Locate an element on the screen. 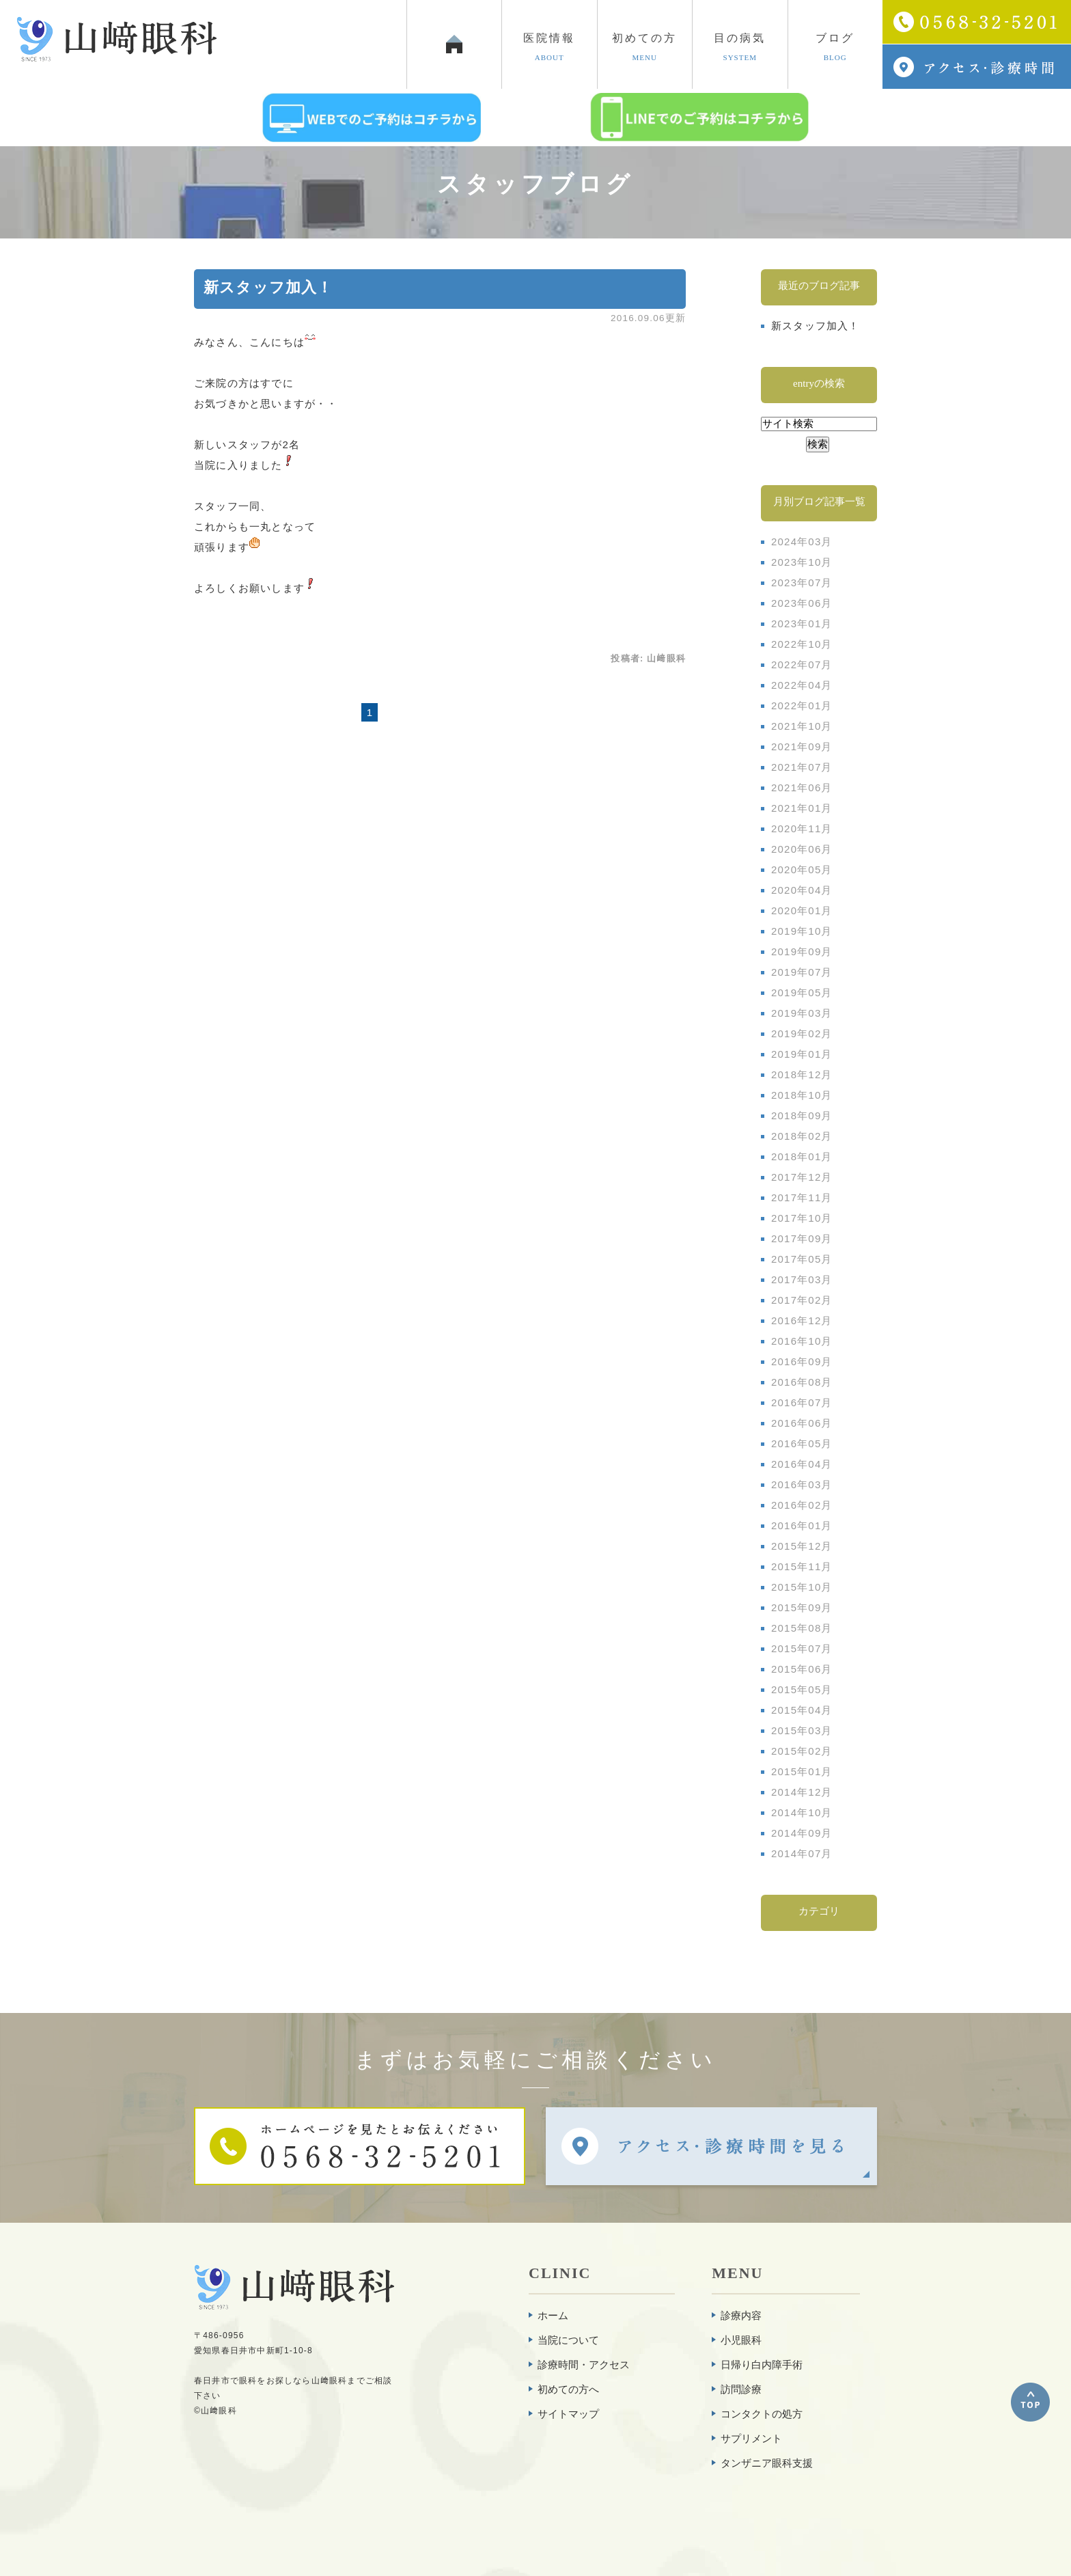  訪問診療 is located at coordinates (741, 2389).